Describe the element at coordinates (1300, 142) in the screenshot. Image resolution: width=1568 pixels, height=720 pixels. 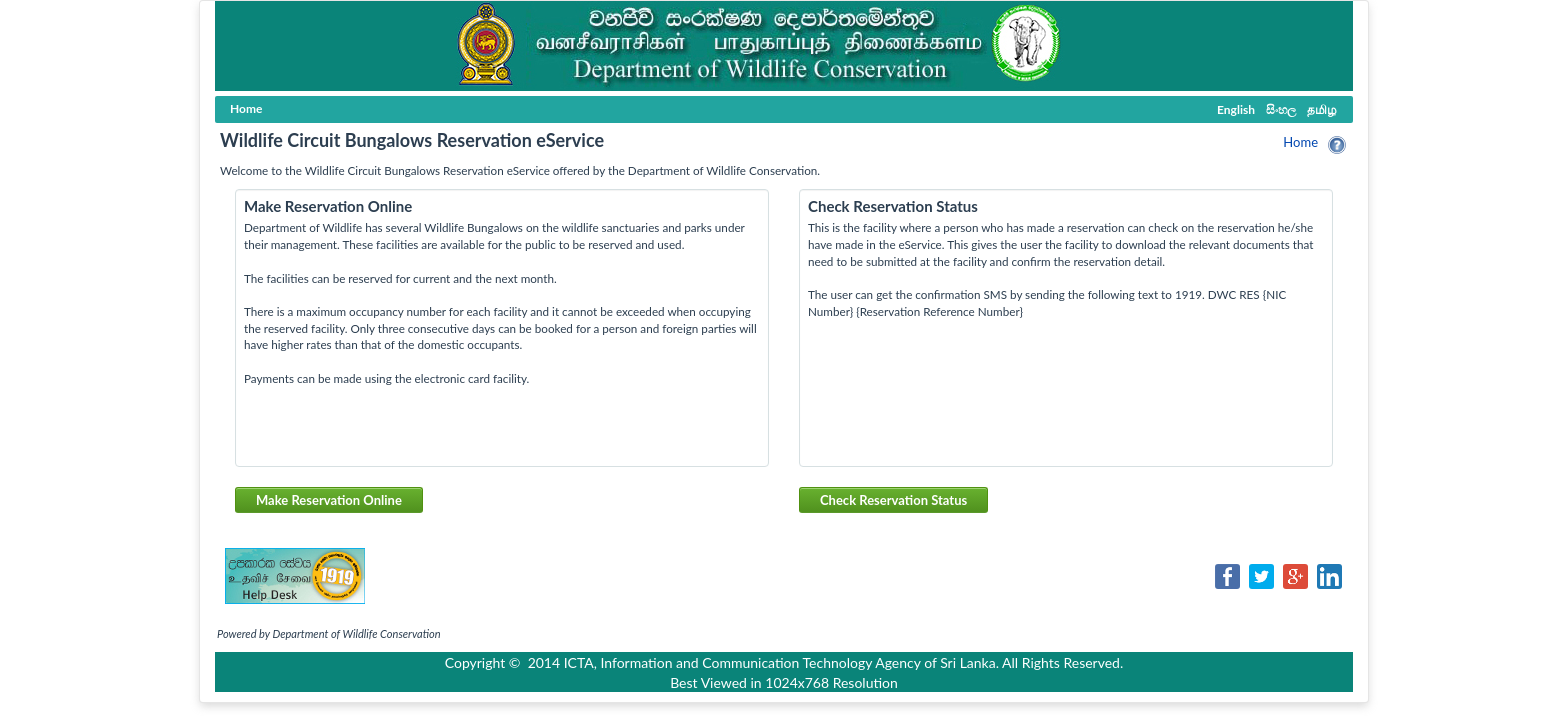
I see `Home` at that location.